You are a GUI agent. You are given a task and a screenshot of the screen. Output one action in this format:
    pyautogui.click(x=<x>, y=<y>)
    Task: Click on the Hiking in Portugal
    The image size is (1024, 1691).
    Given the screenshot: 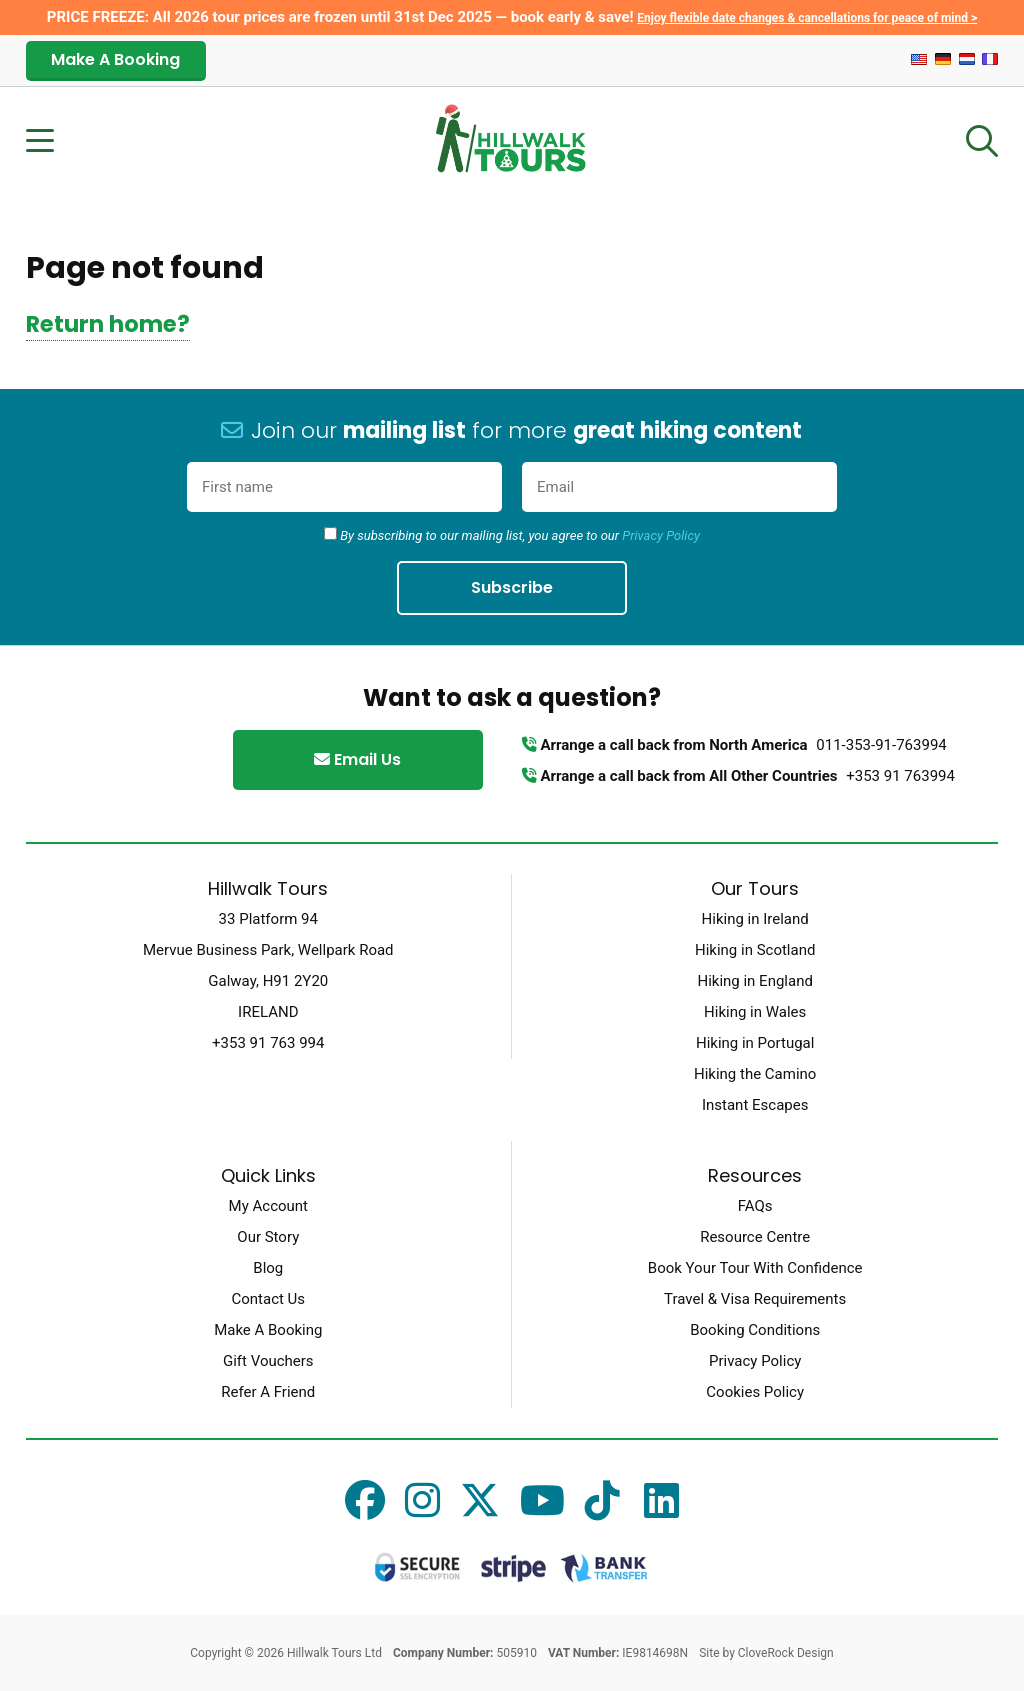 What is the action you would take?
    pyautogui.click(x=755, y=1043)
    